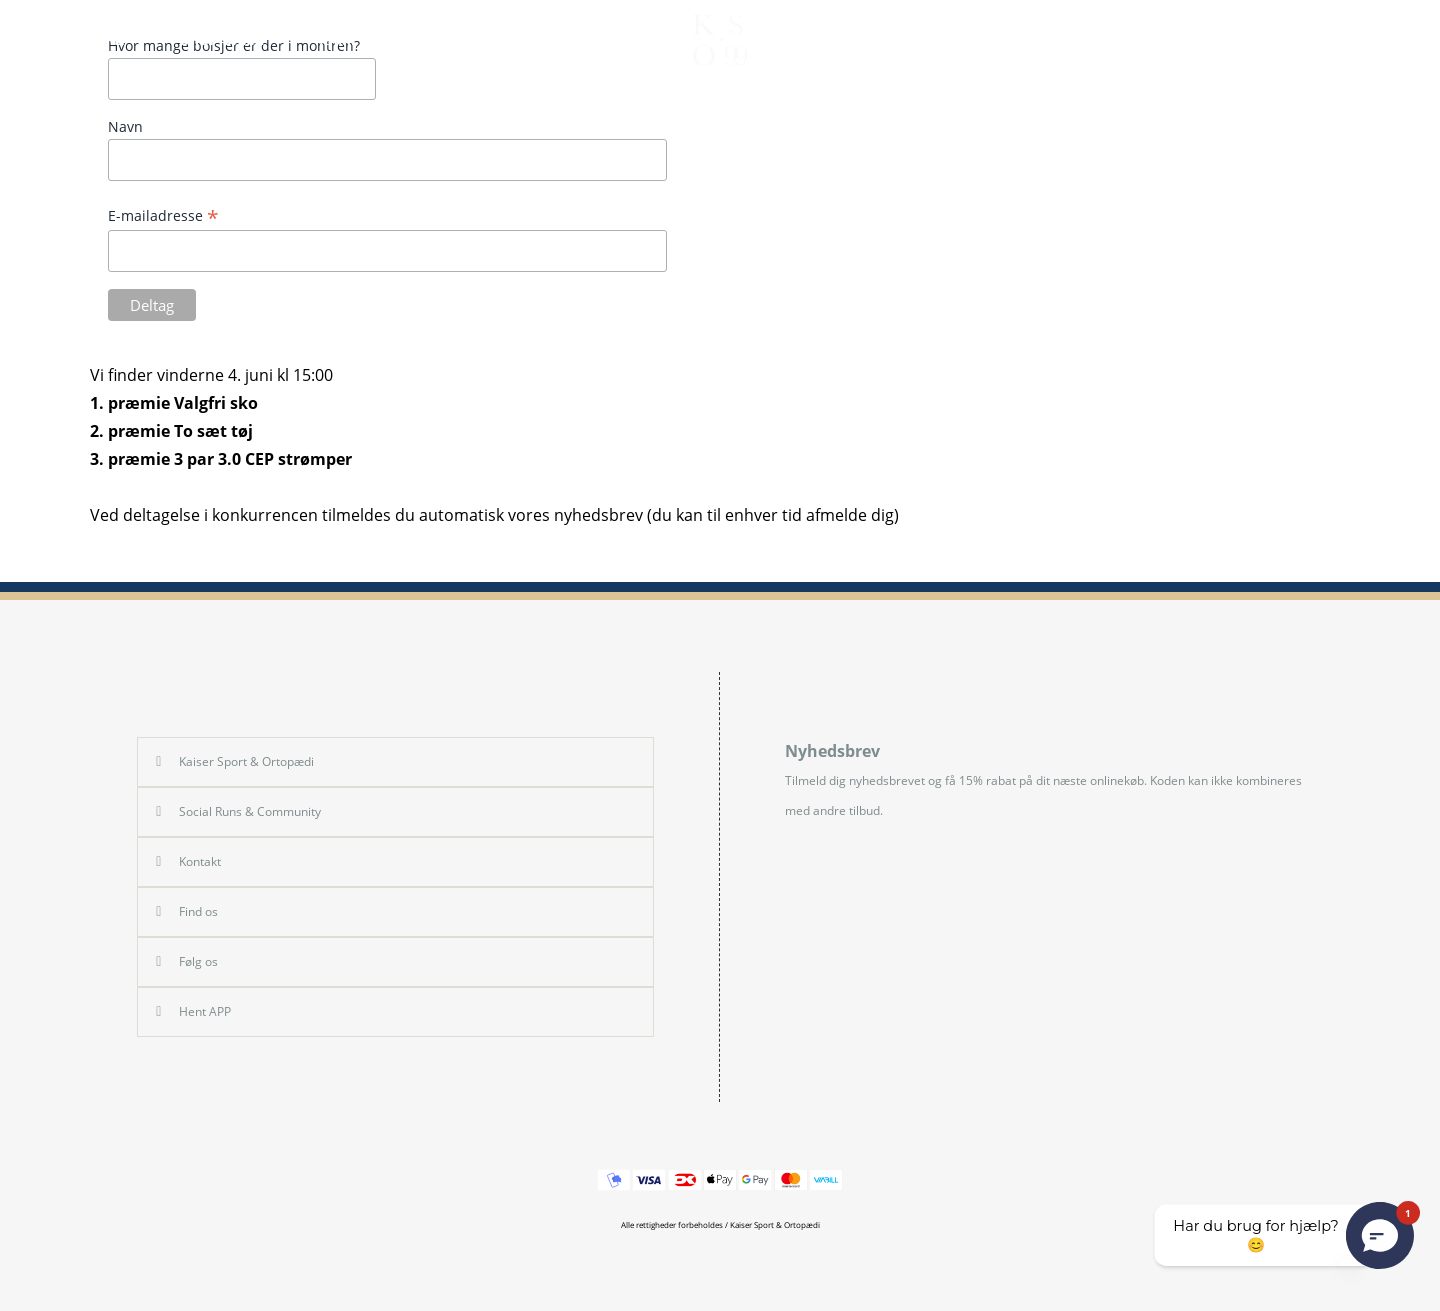  What do you see at coordinates (163, 215) in the screenshot?
I see `E-mailadresse` at bounding box center [163, 215].